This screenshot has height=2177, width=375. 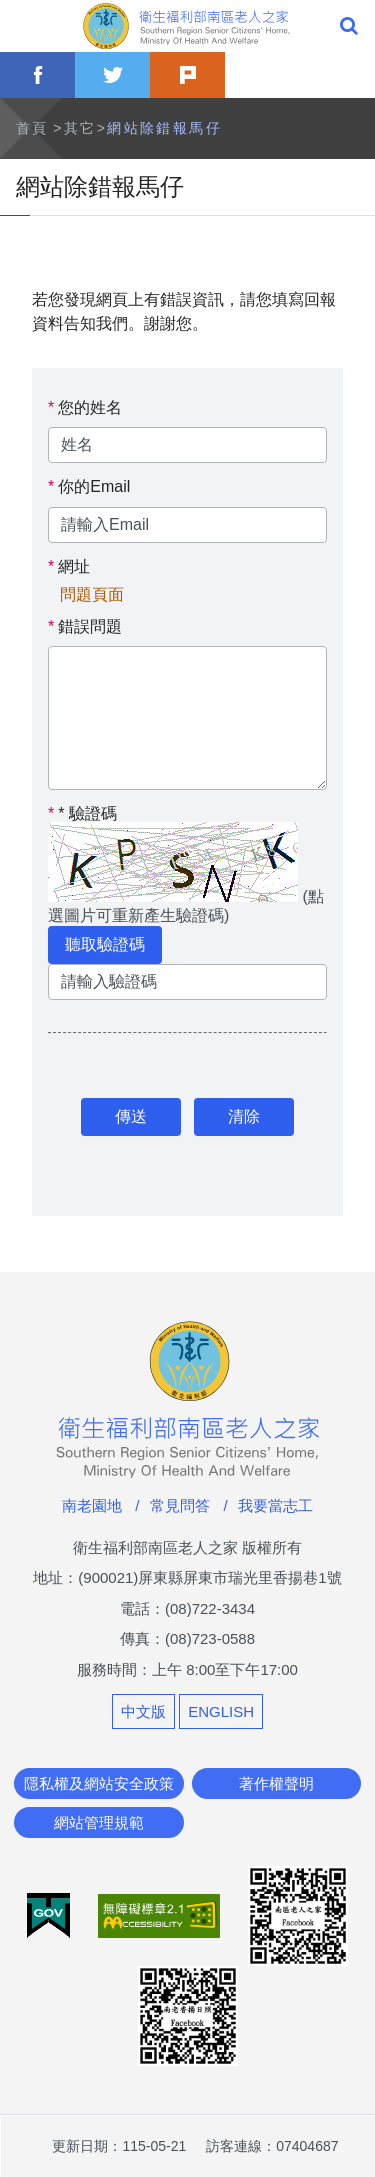 I want to click on 錯誤問題, so click(x=90, y=627).